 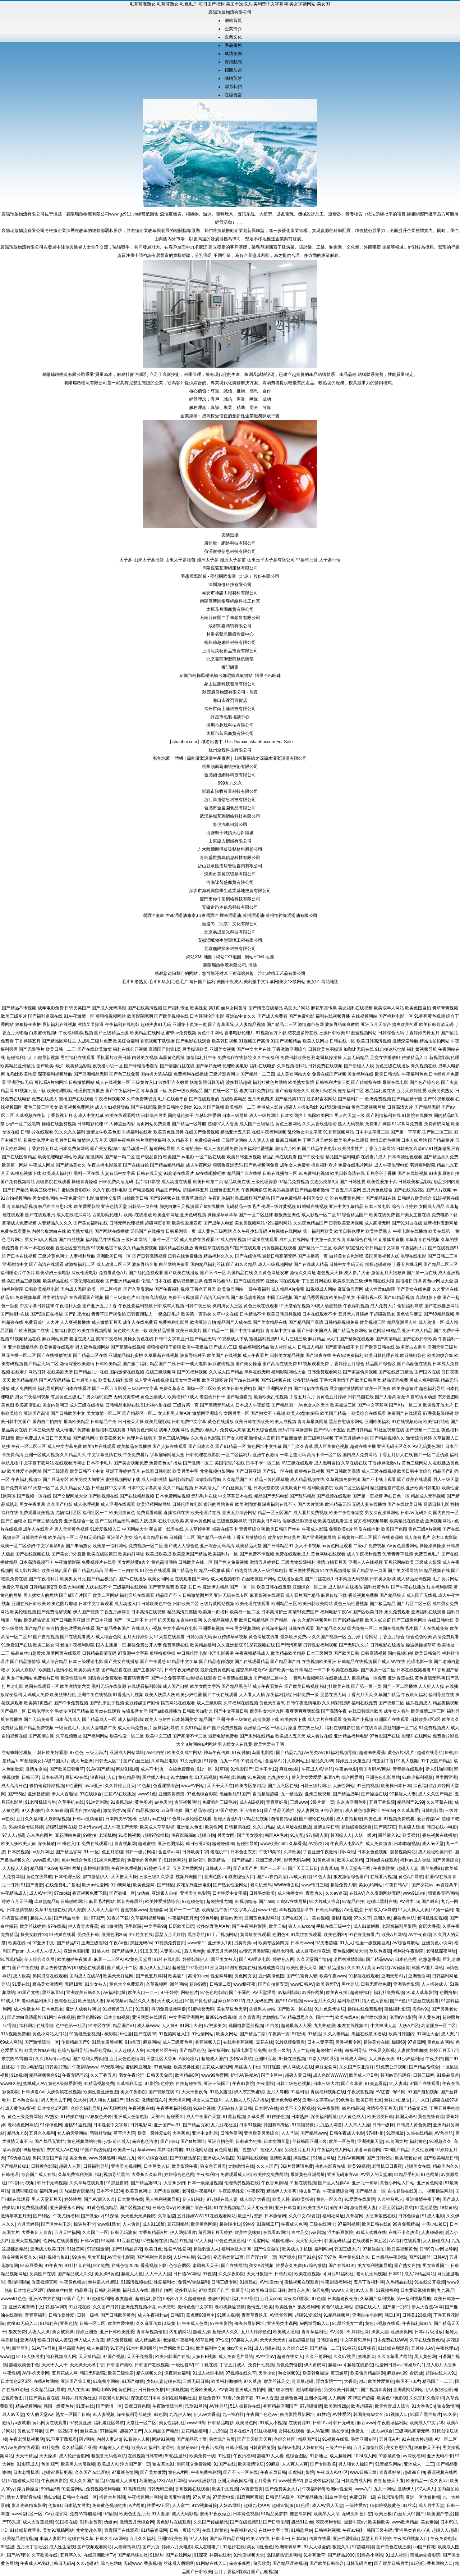 I want to click on 91久要, so click(x=449, y=2414).